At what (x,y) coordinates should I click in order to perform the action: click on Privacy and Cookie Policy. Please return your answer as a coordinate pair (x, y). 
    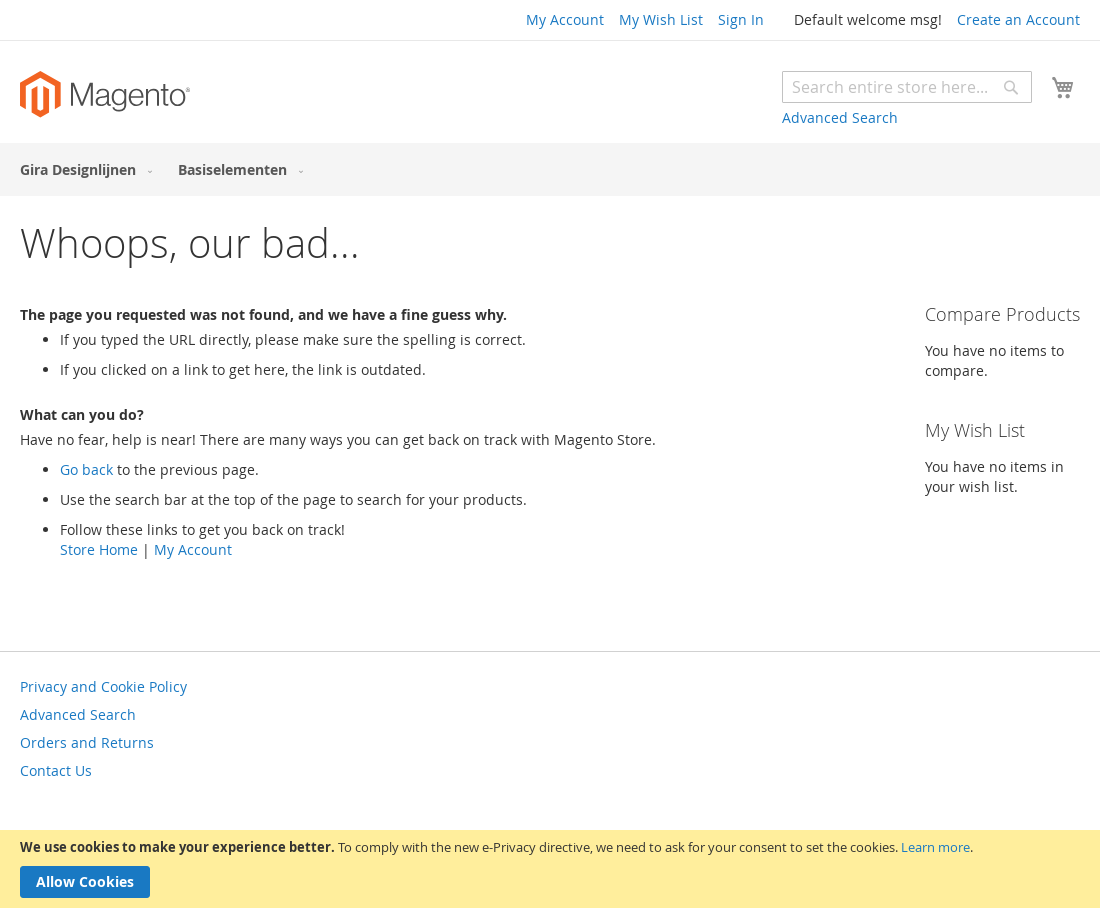
    Looking at the image, I should click on (103, 686).